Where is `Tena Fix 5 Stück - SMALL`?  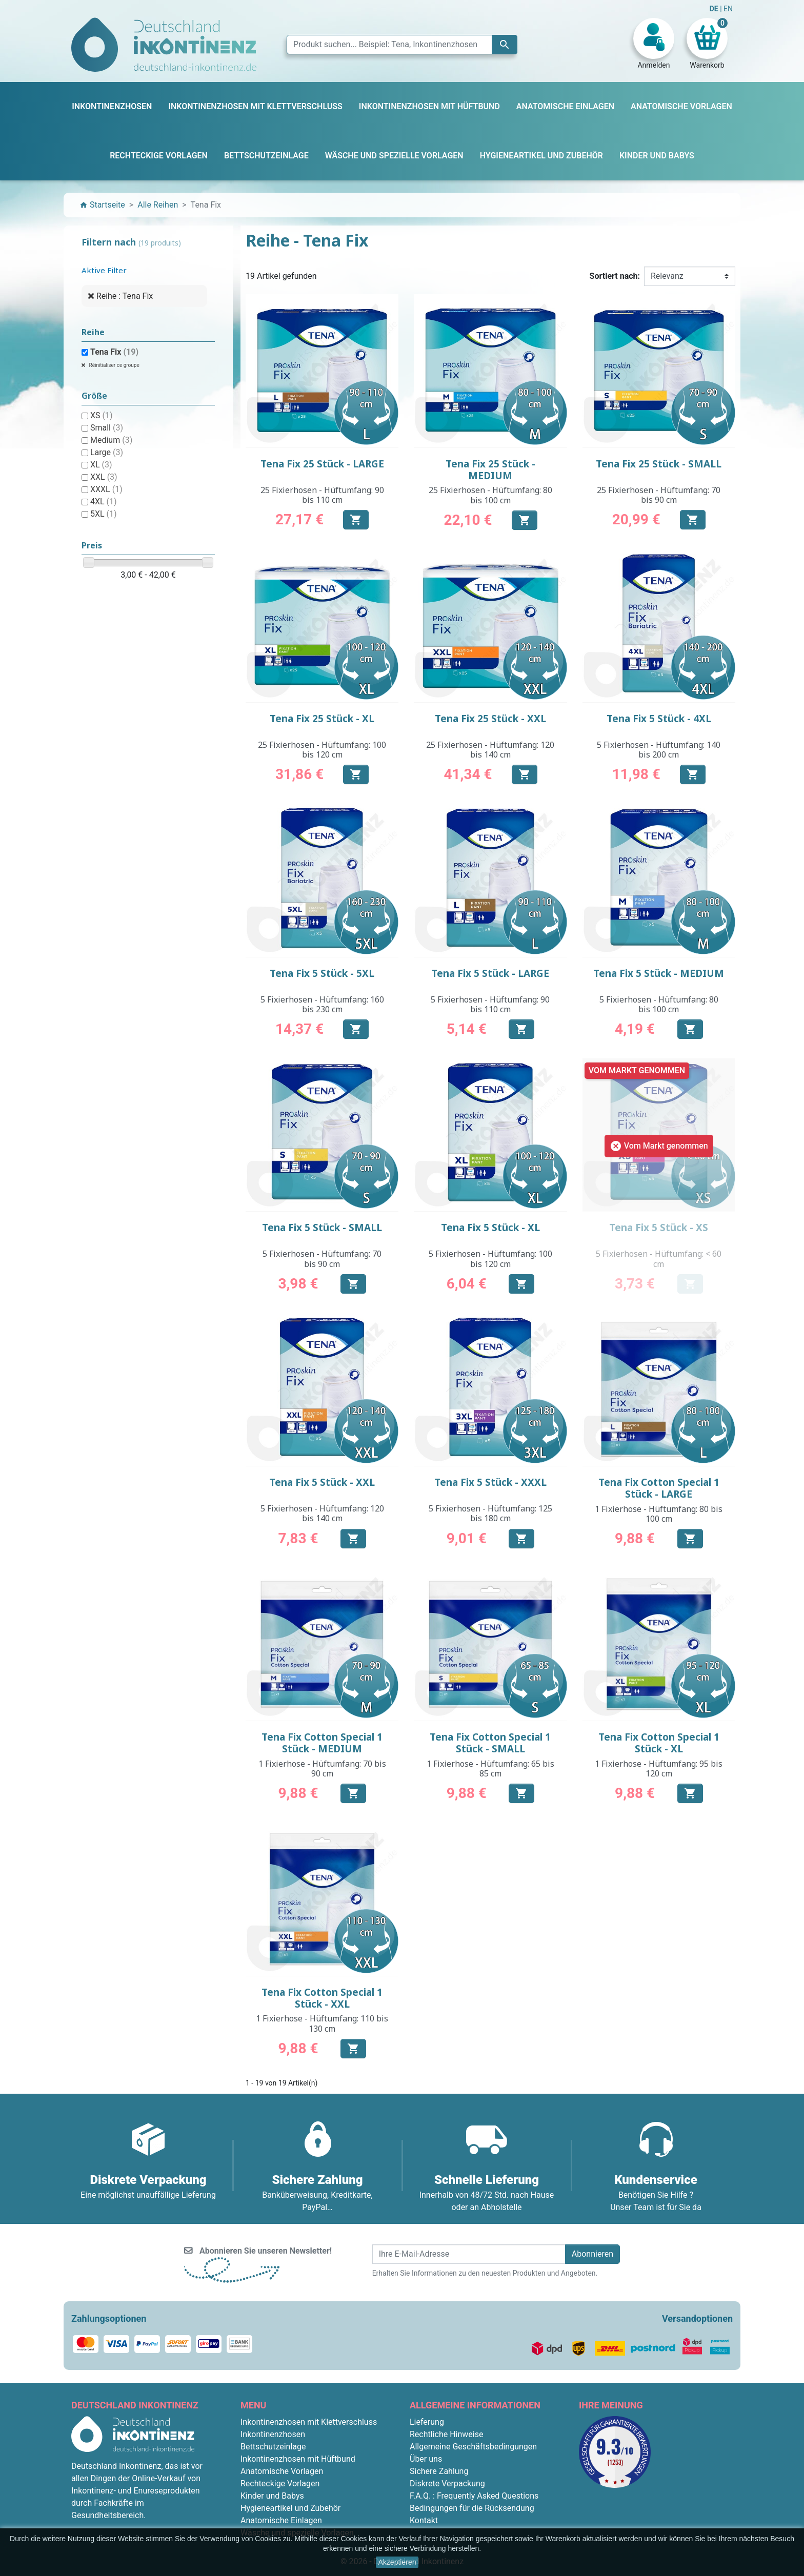
Tena Fix 5 Stück - SMALL is located at coordinates (322, 1227).